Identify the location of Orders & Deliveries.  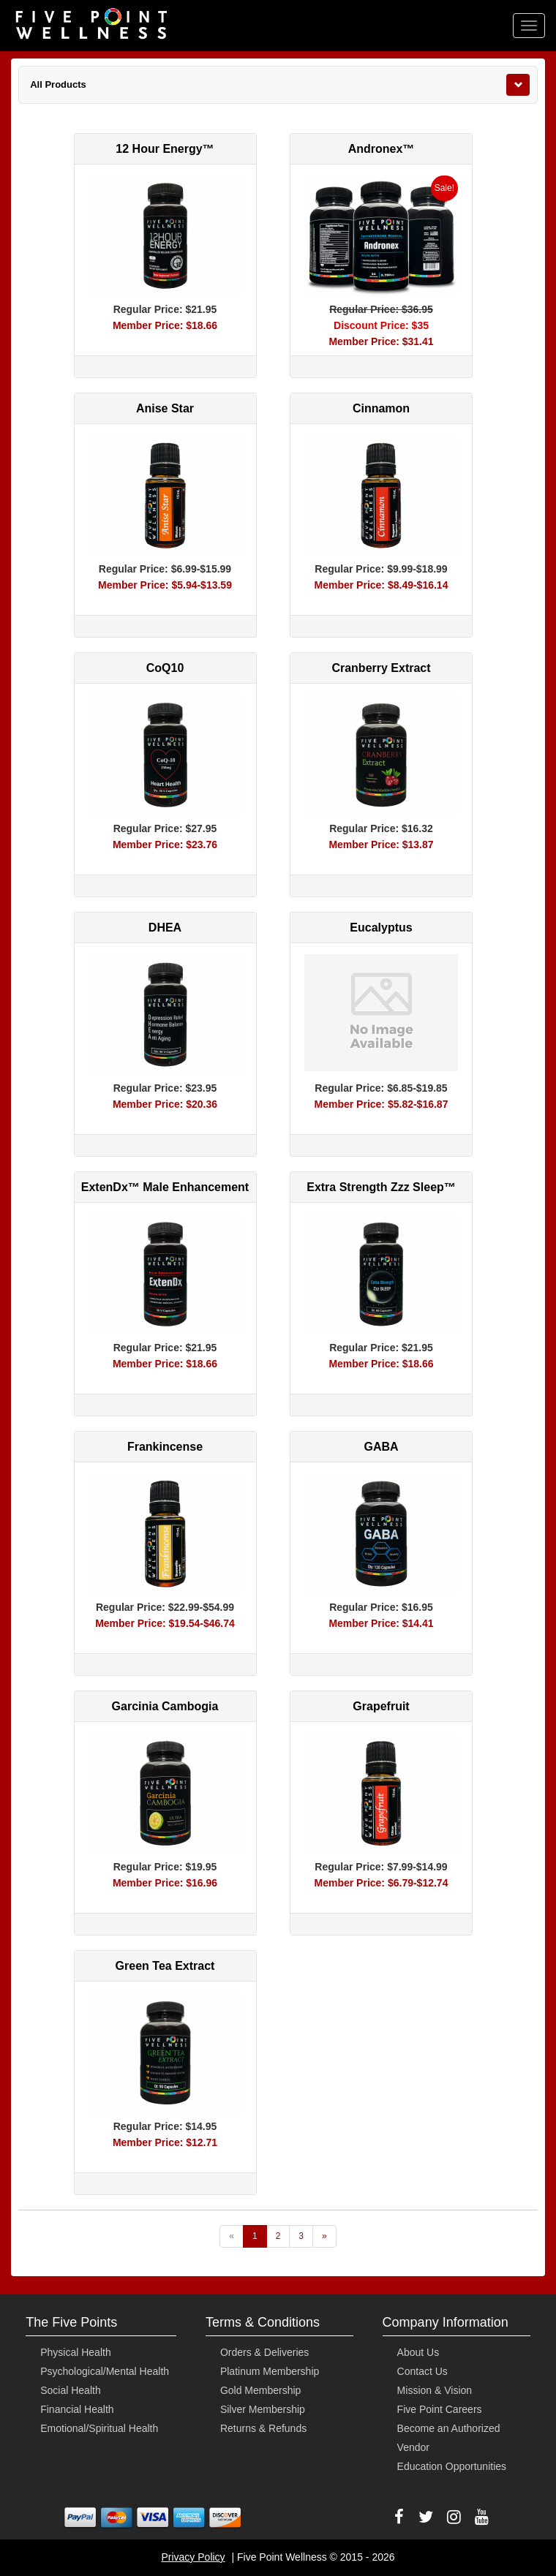
(264, 2352).